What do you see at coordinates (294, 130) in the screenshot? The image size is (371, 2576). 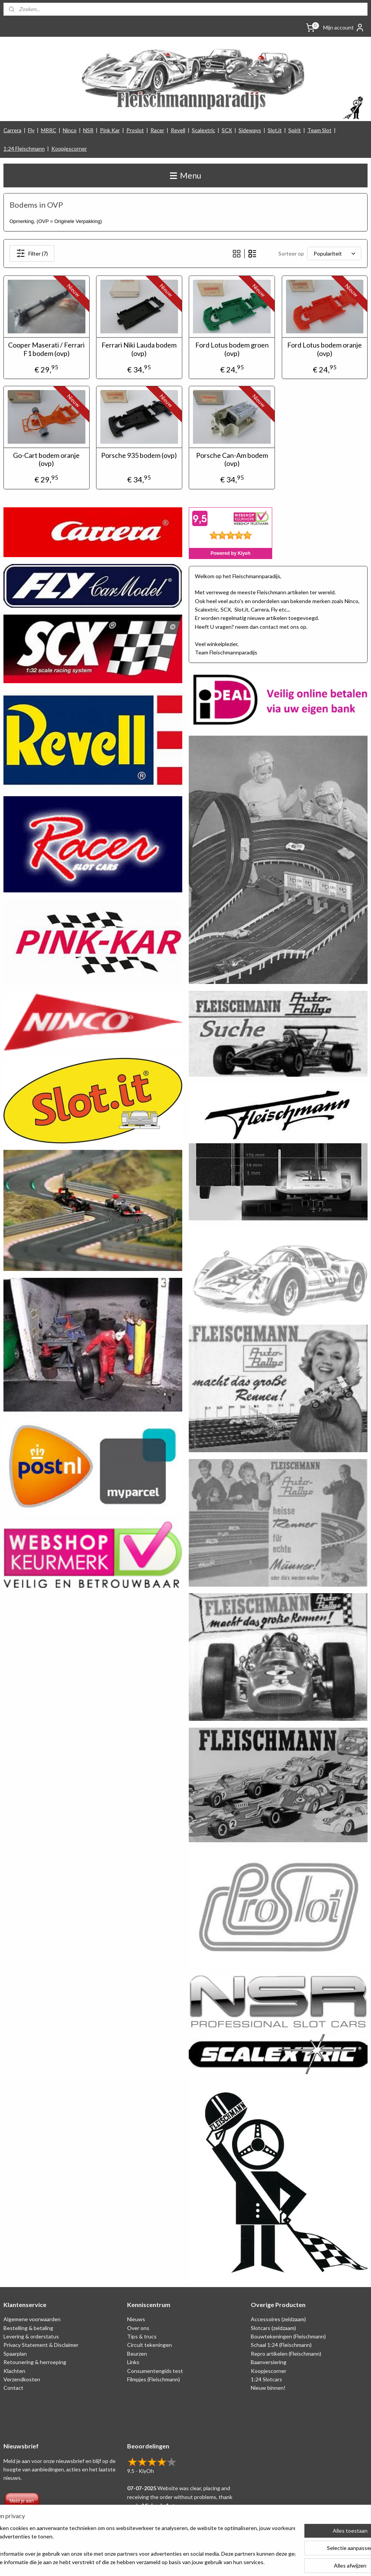 I see `Spirit` at bounding box center [294, 130].